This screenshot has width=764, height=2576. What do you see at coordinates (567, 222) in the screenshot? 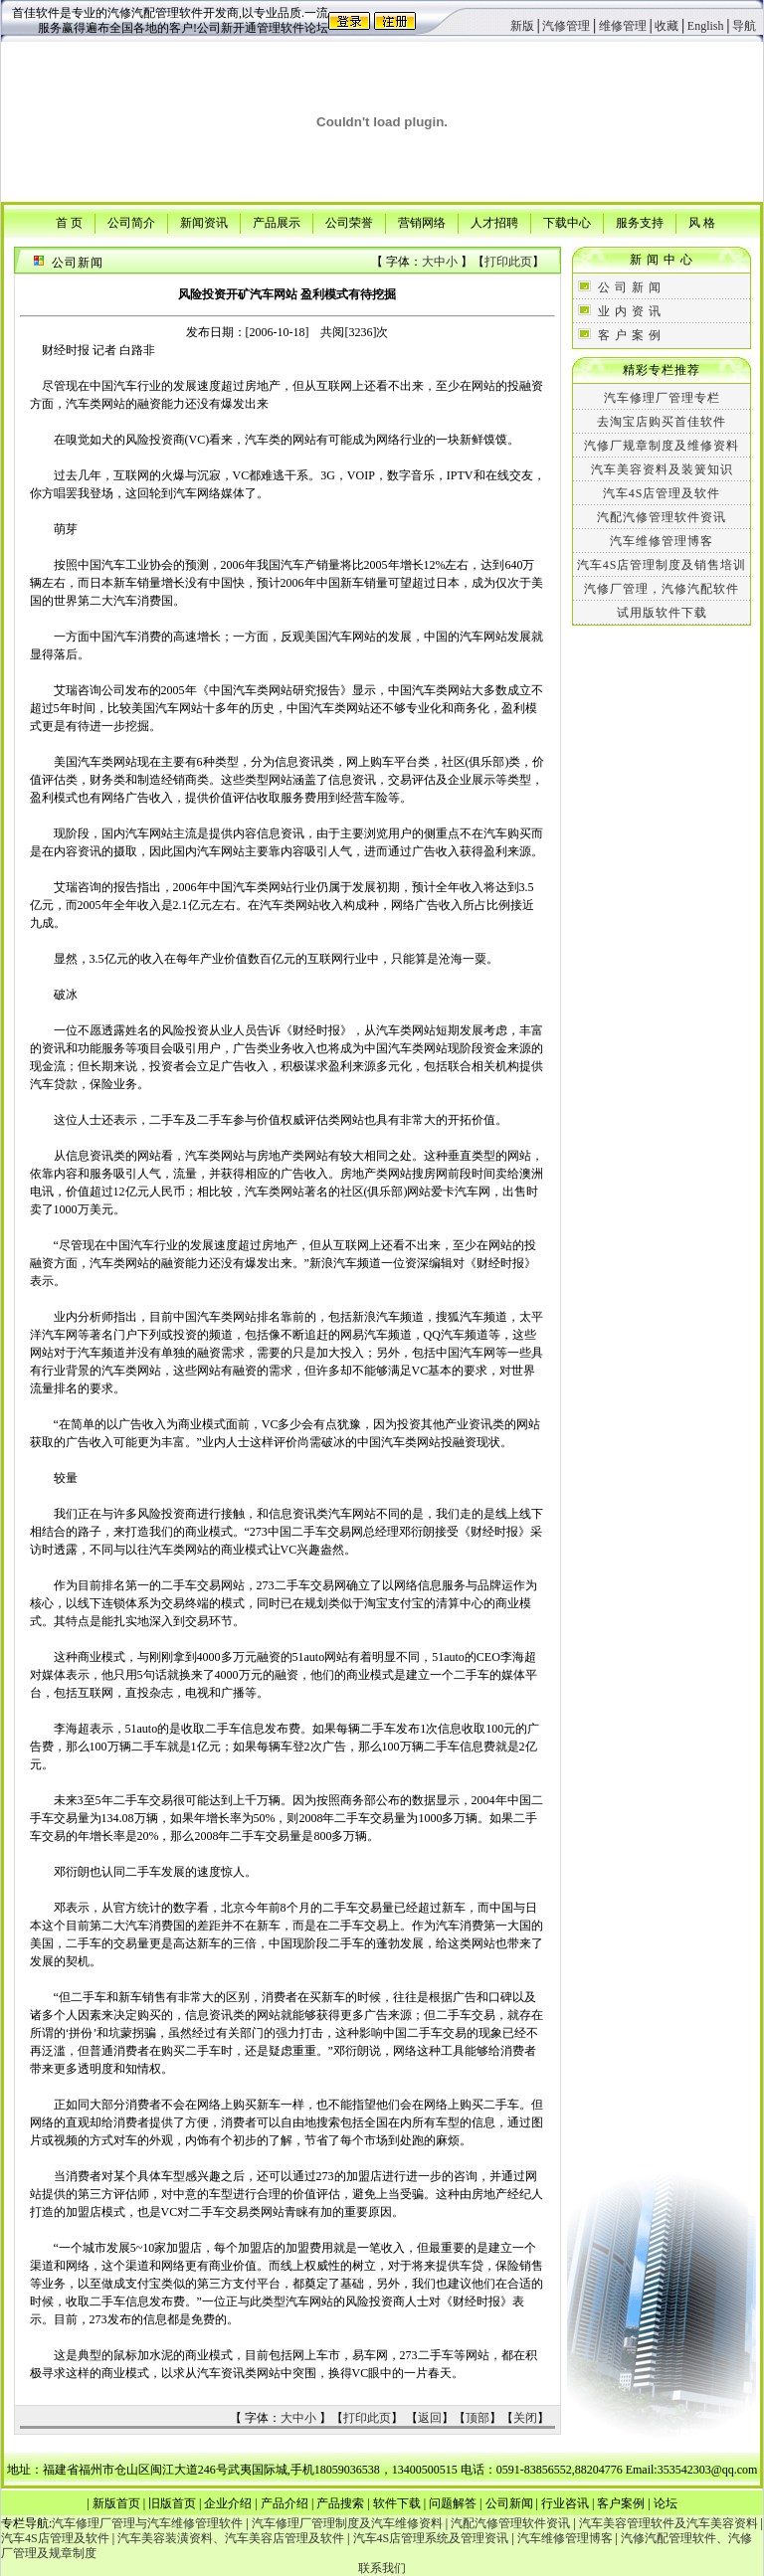
I see `下载中心` at bounding box center [567, 222].